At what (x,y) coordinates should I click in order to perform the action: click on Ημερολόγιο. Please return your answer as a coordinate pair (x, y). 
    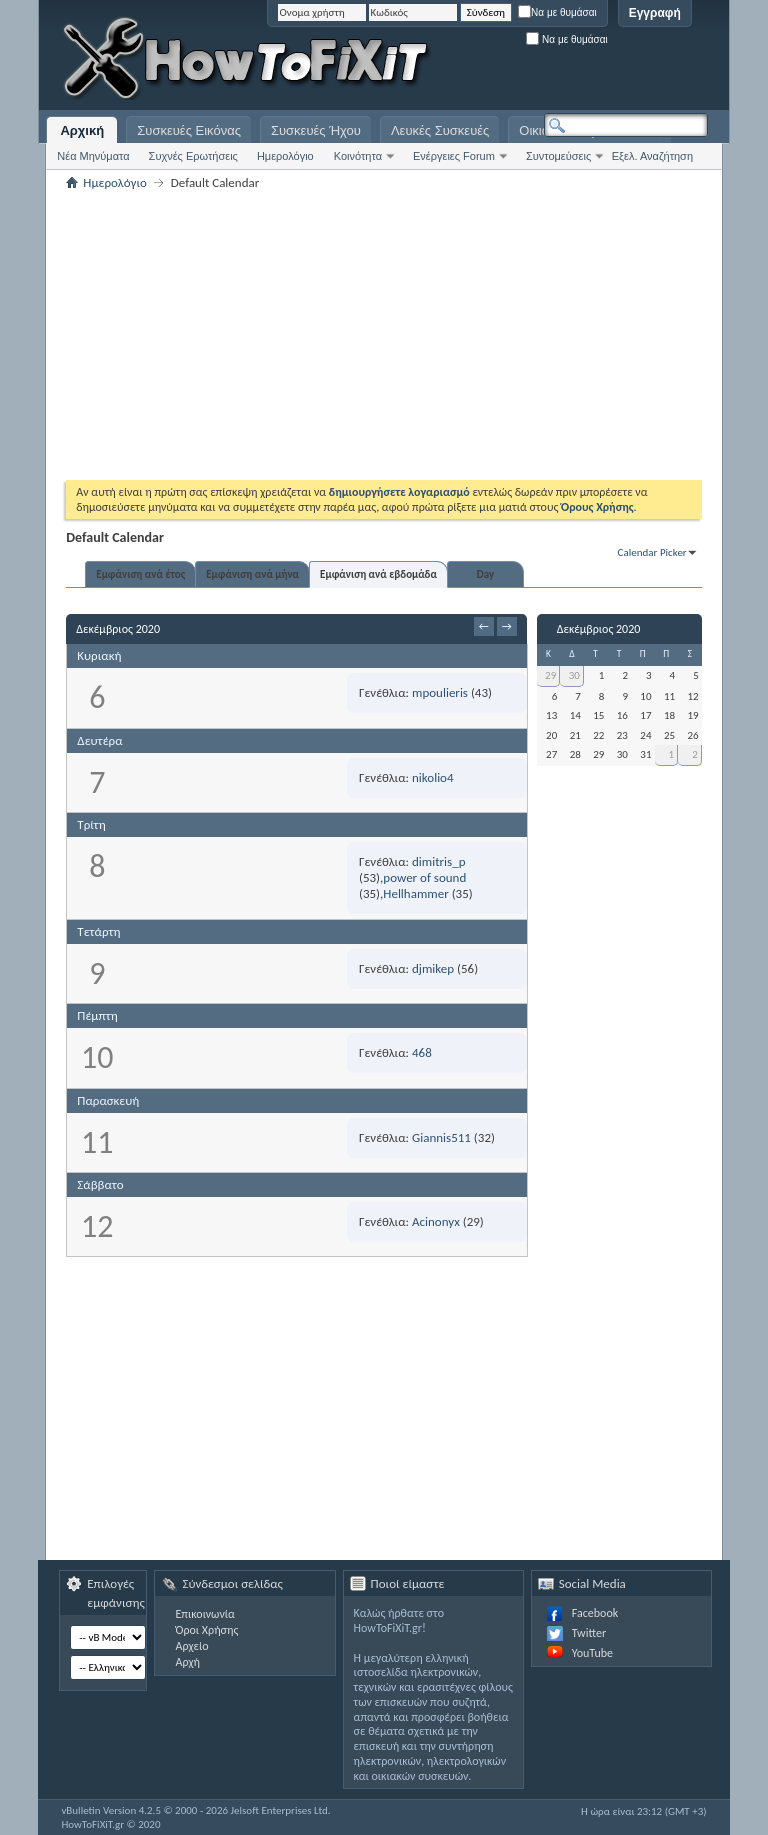
    Looking at the image, I should click on (285, 156).